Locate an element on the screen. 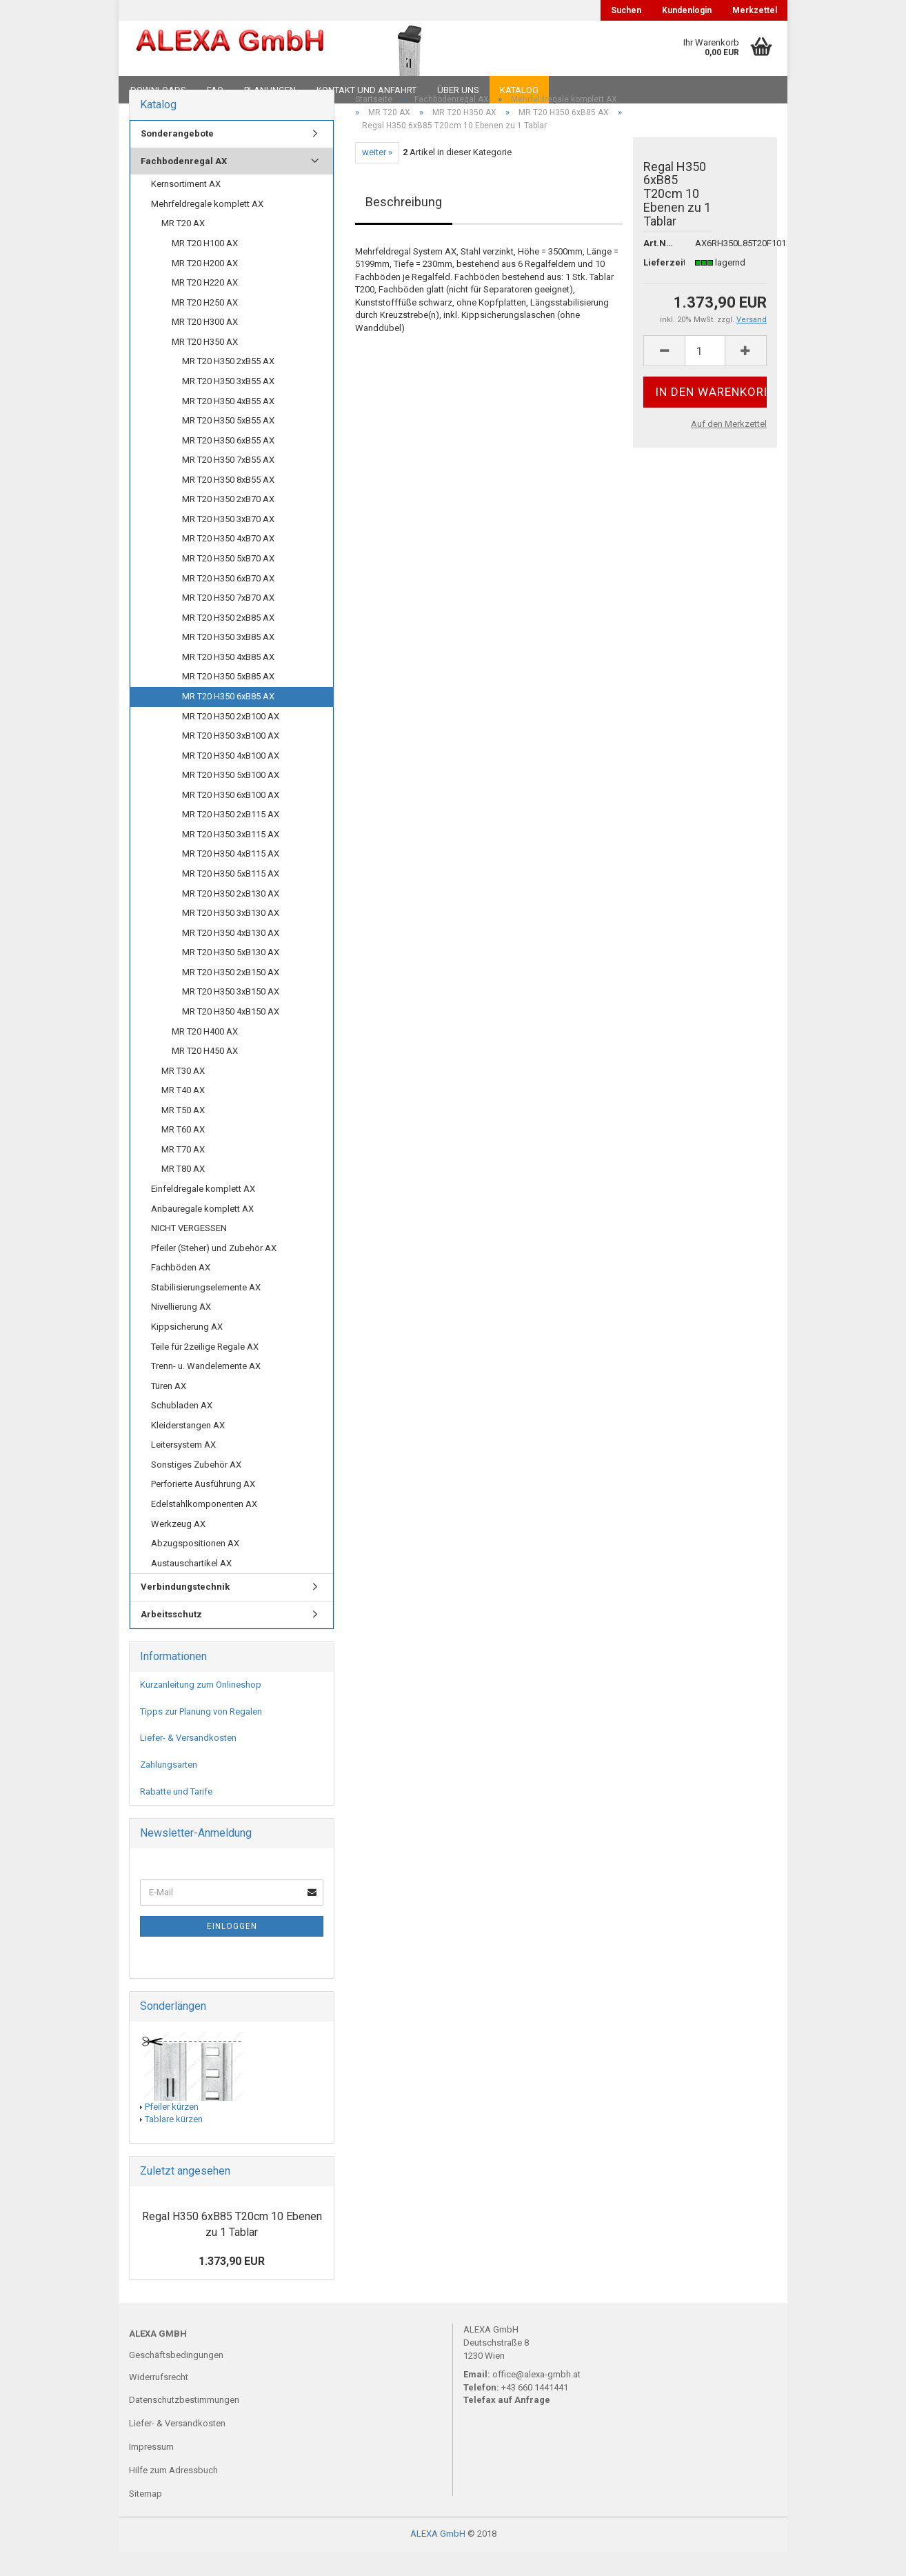  Tablare kürzen is located at coordinates (174, 2143).